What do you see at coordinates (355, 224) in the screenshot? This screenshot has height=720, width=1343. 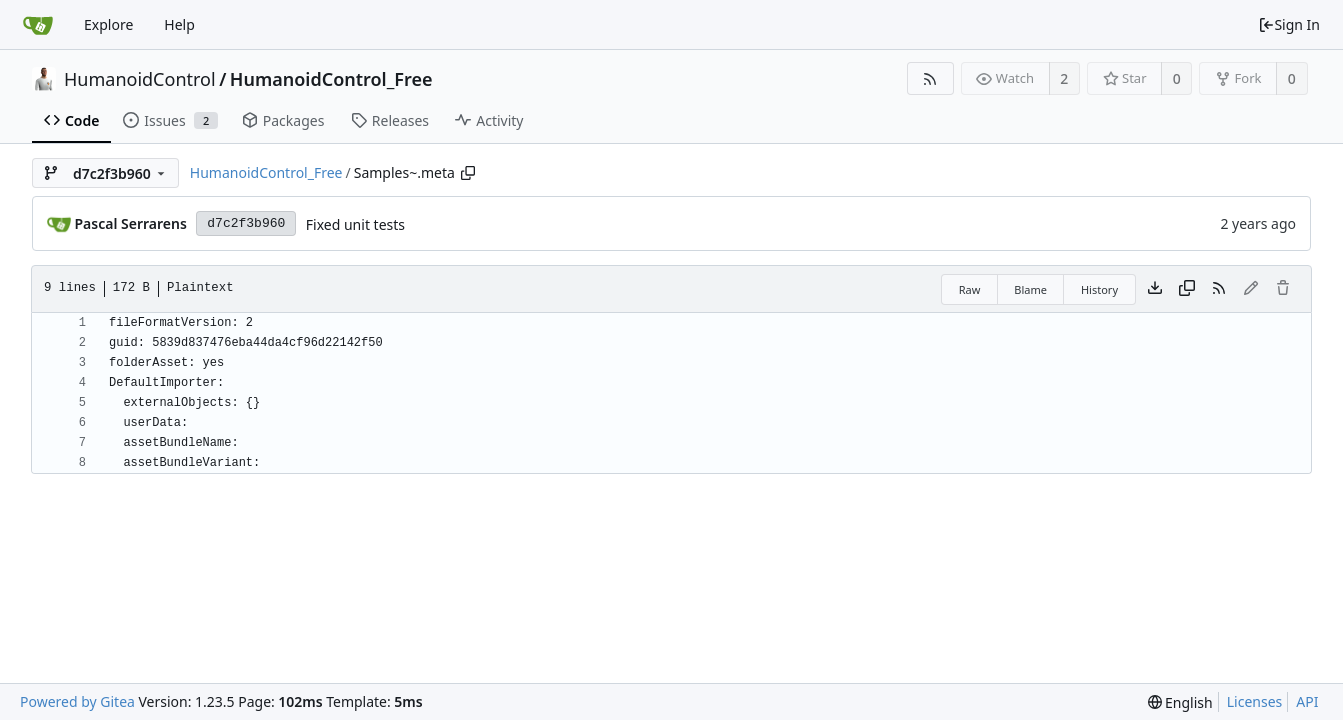 I see `Fixed unit tests` at bounding box center [355, 224].